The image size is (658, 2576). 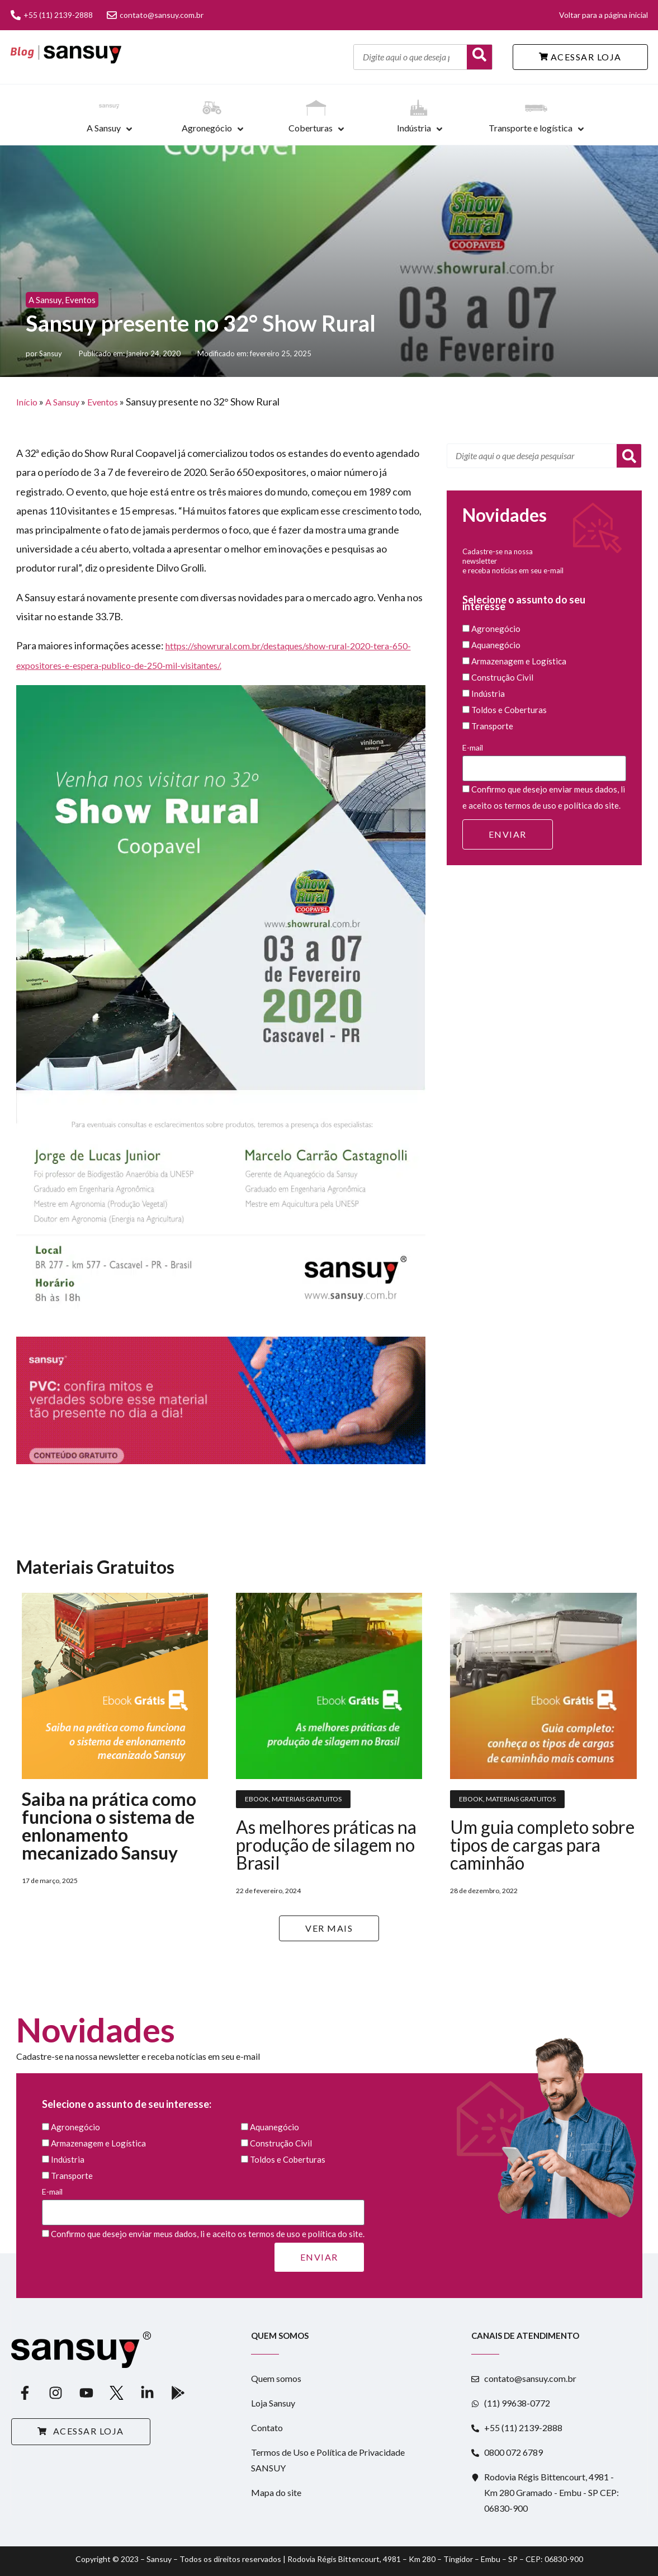 I want to click on [Pesquisar], so click(x=629, y=456).